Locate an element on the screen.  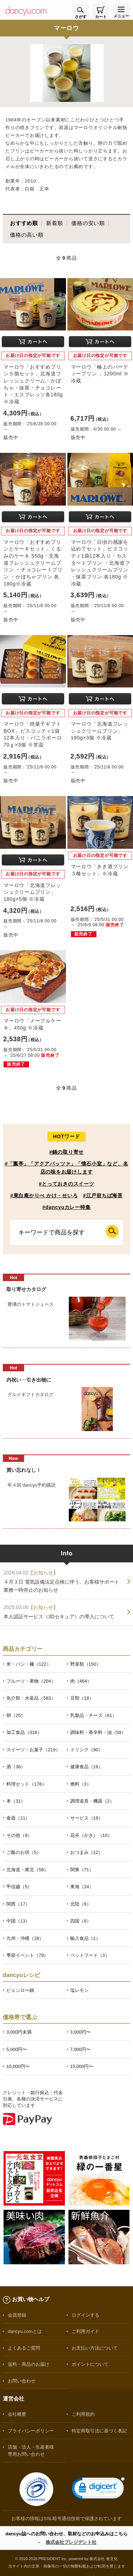
塩レモン is located at coordinates (79, 1990).